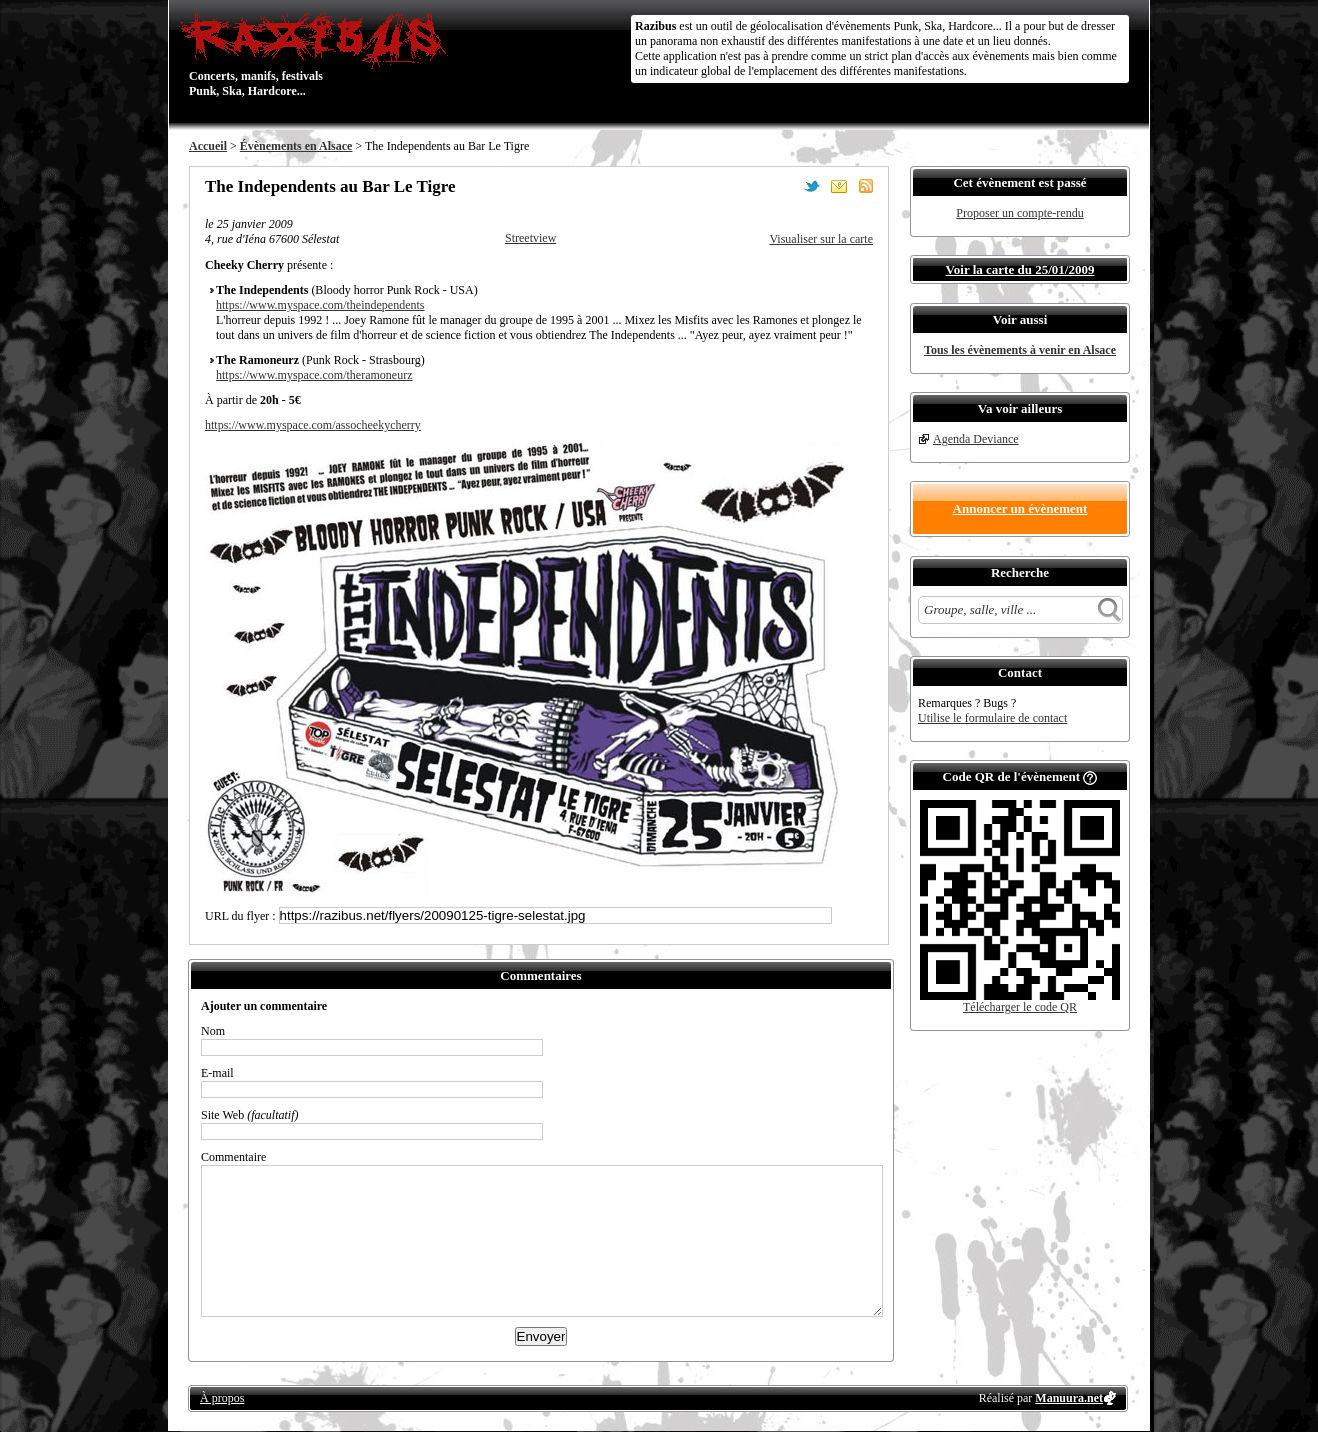 The width and height of the screenshot is (1318, 1432). What do you see at coordinates (1020, 1007) in the screenshot?
I see `Télécharger le code QR` at bounding box center [1020, 1007].